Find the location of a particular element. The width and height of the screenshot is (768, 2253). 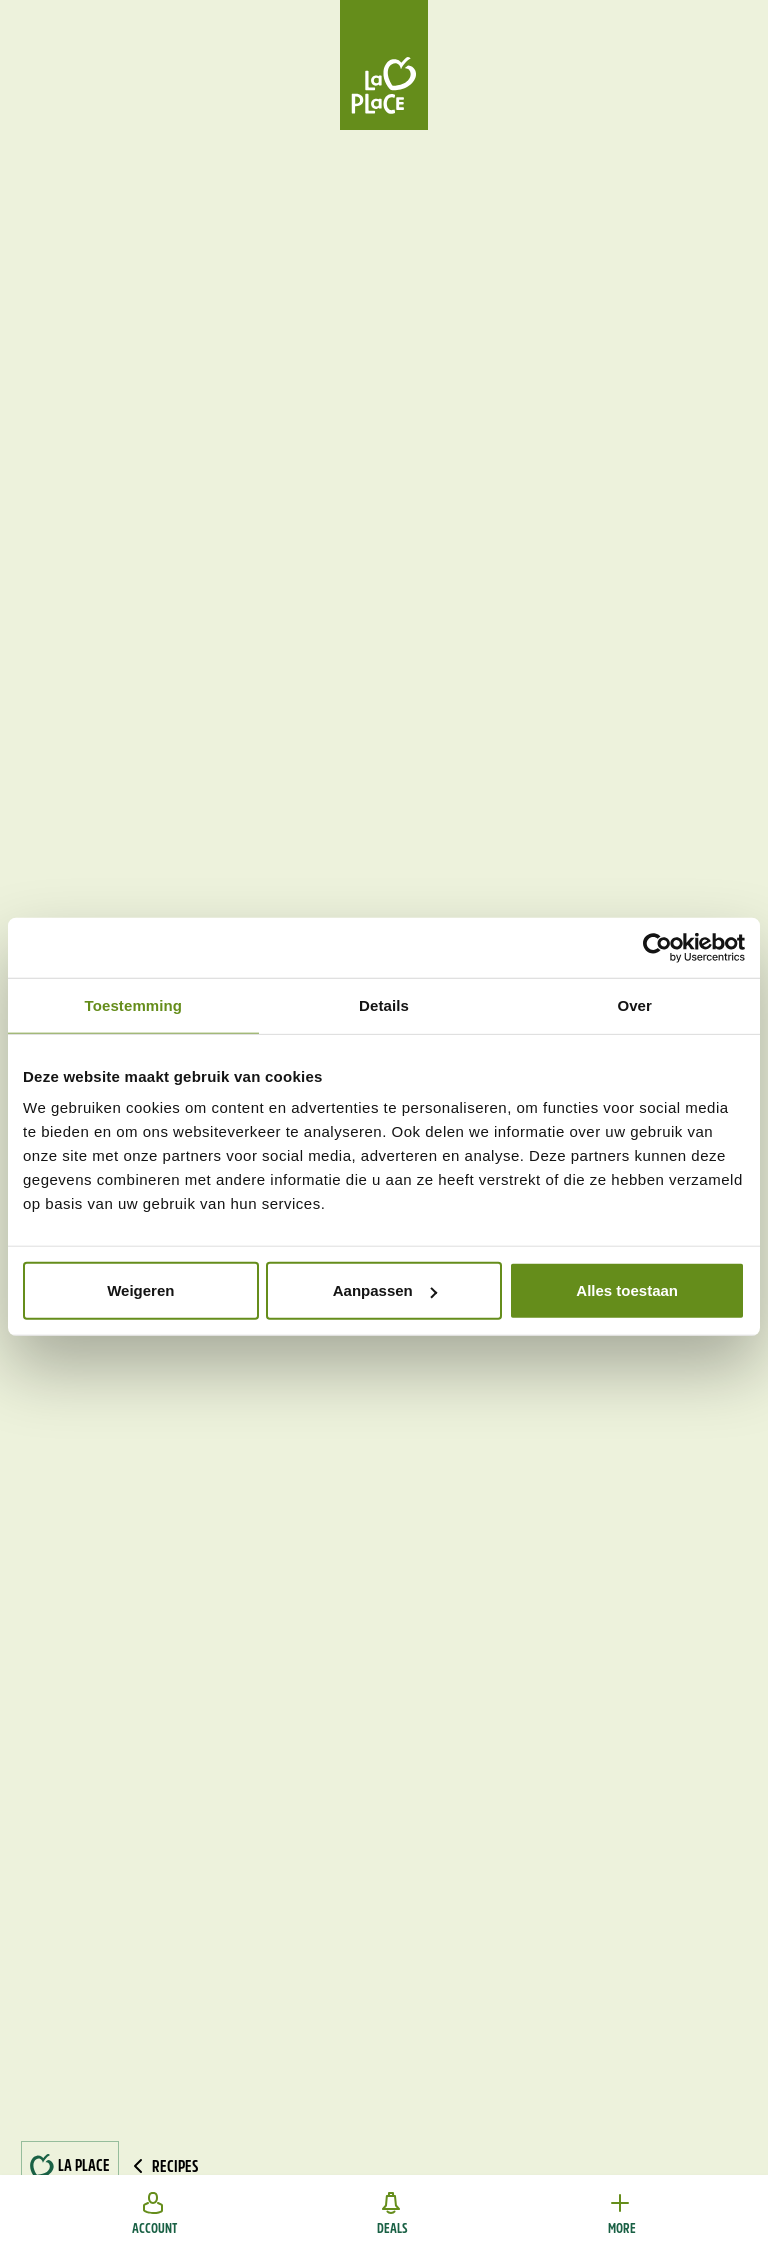

Account is located at coordinates (154, 2214).